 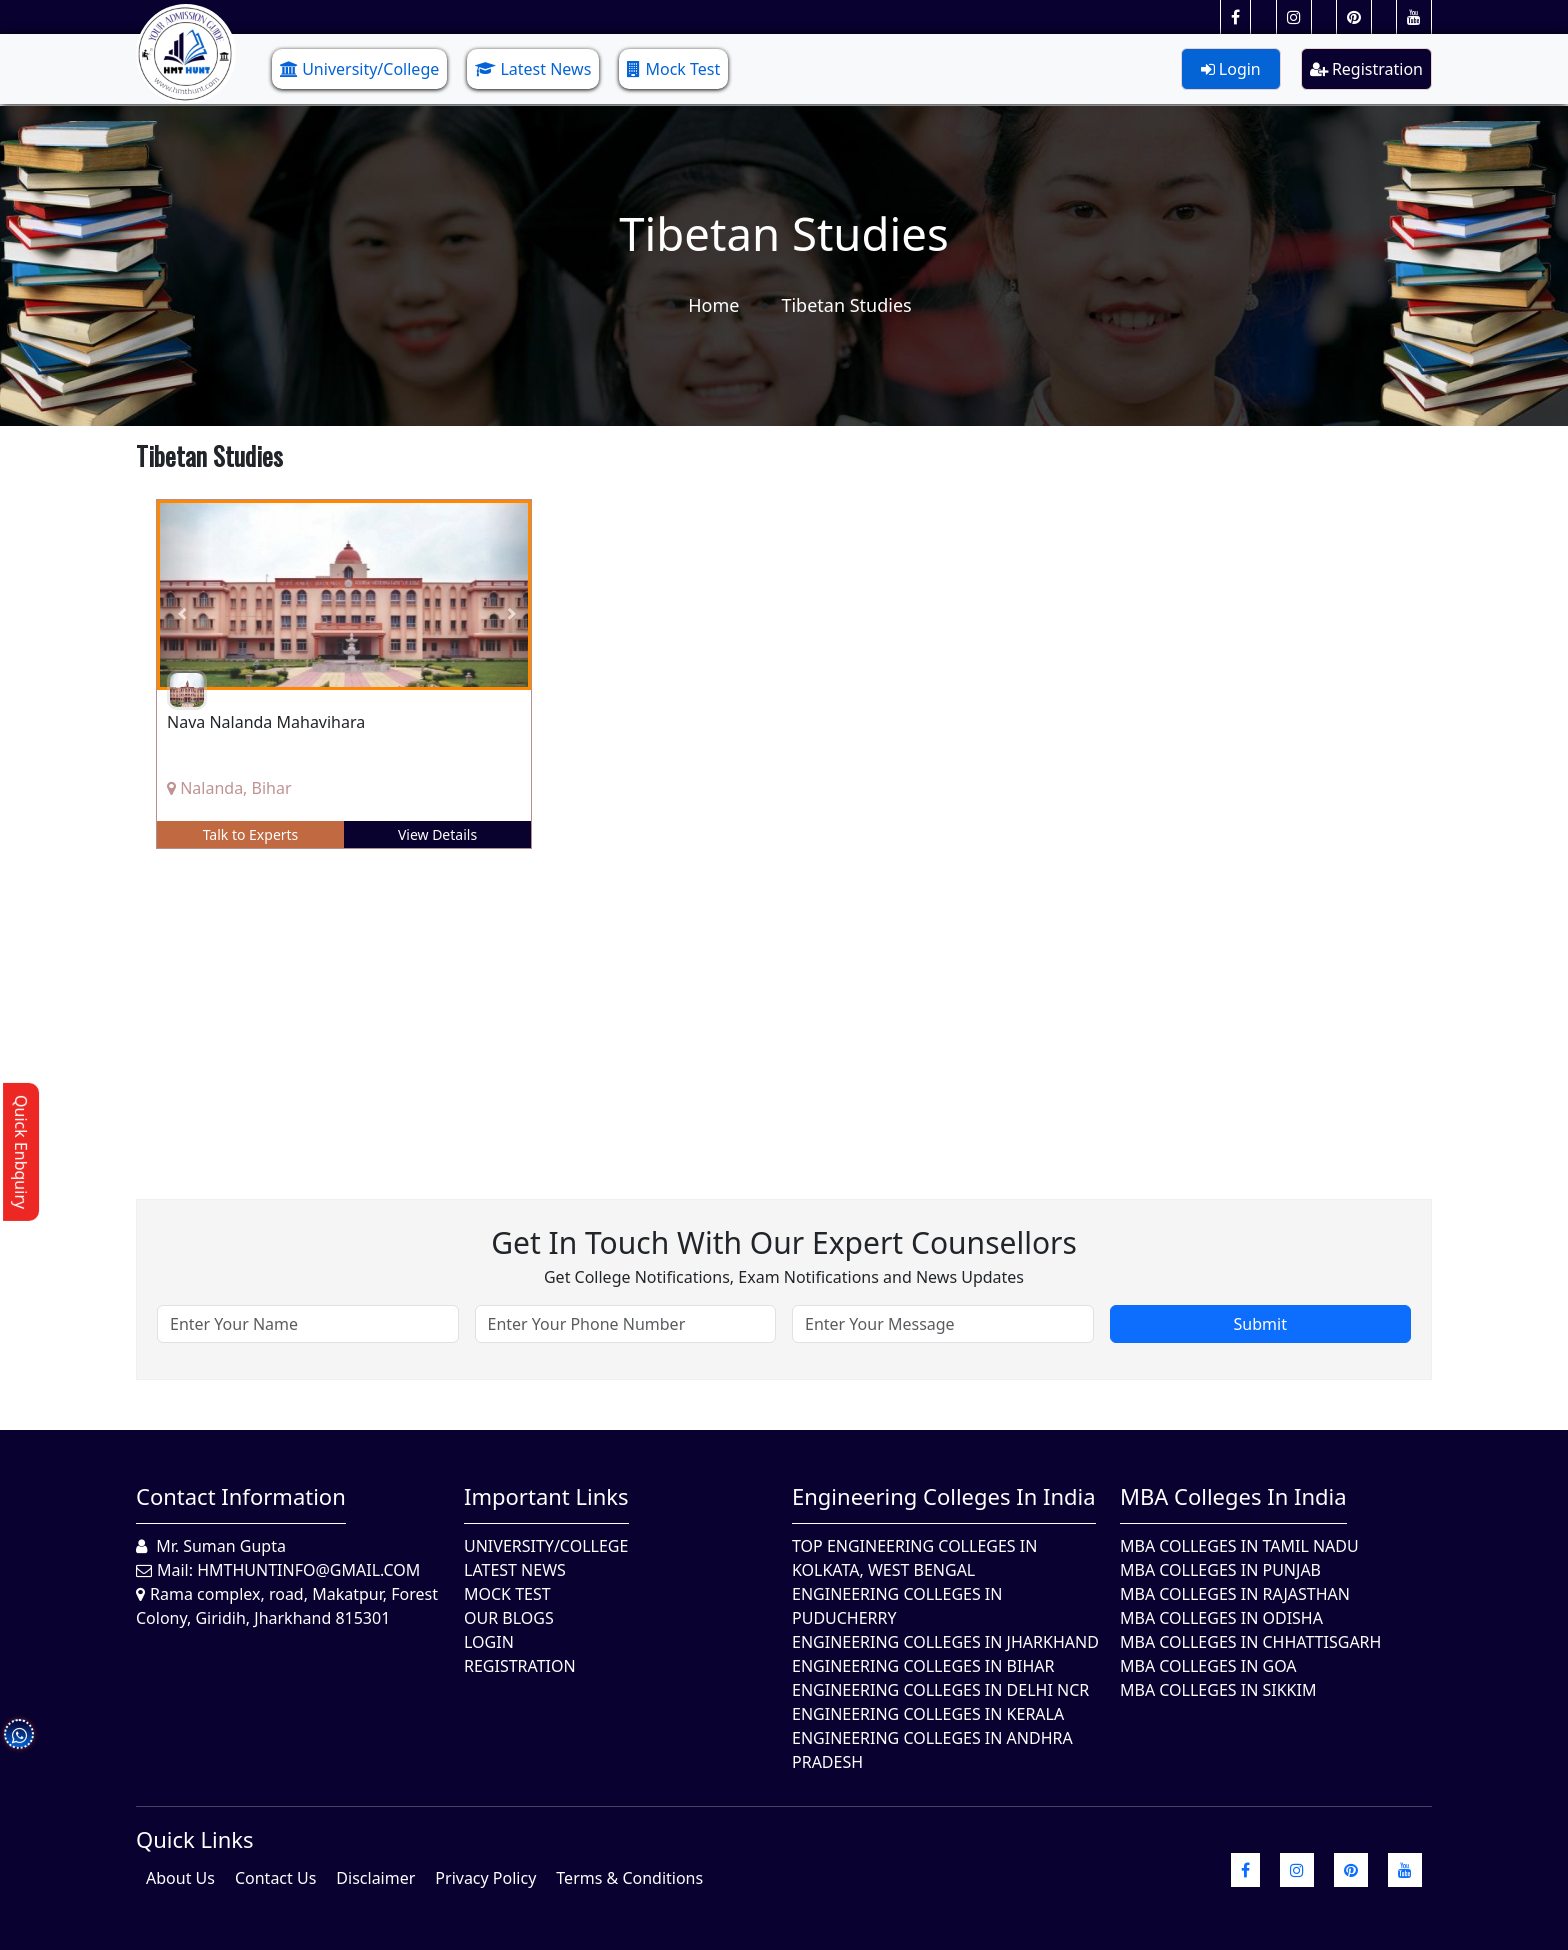 I want to click on Engineering Colleges In Delhi NCR, so click(x=940, y=1690).